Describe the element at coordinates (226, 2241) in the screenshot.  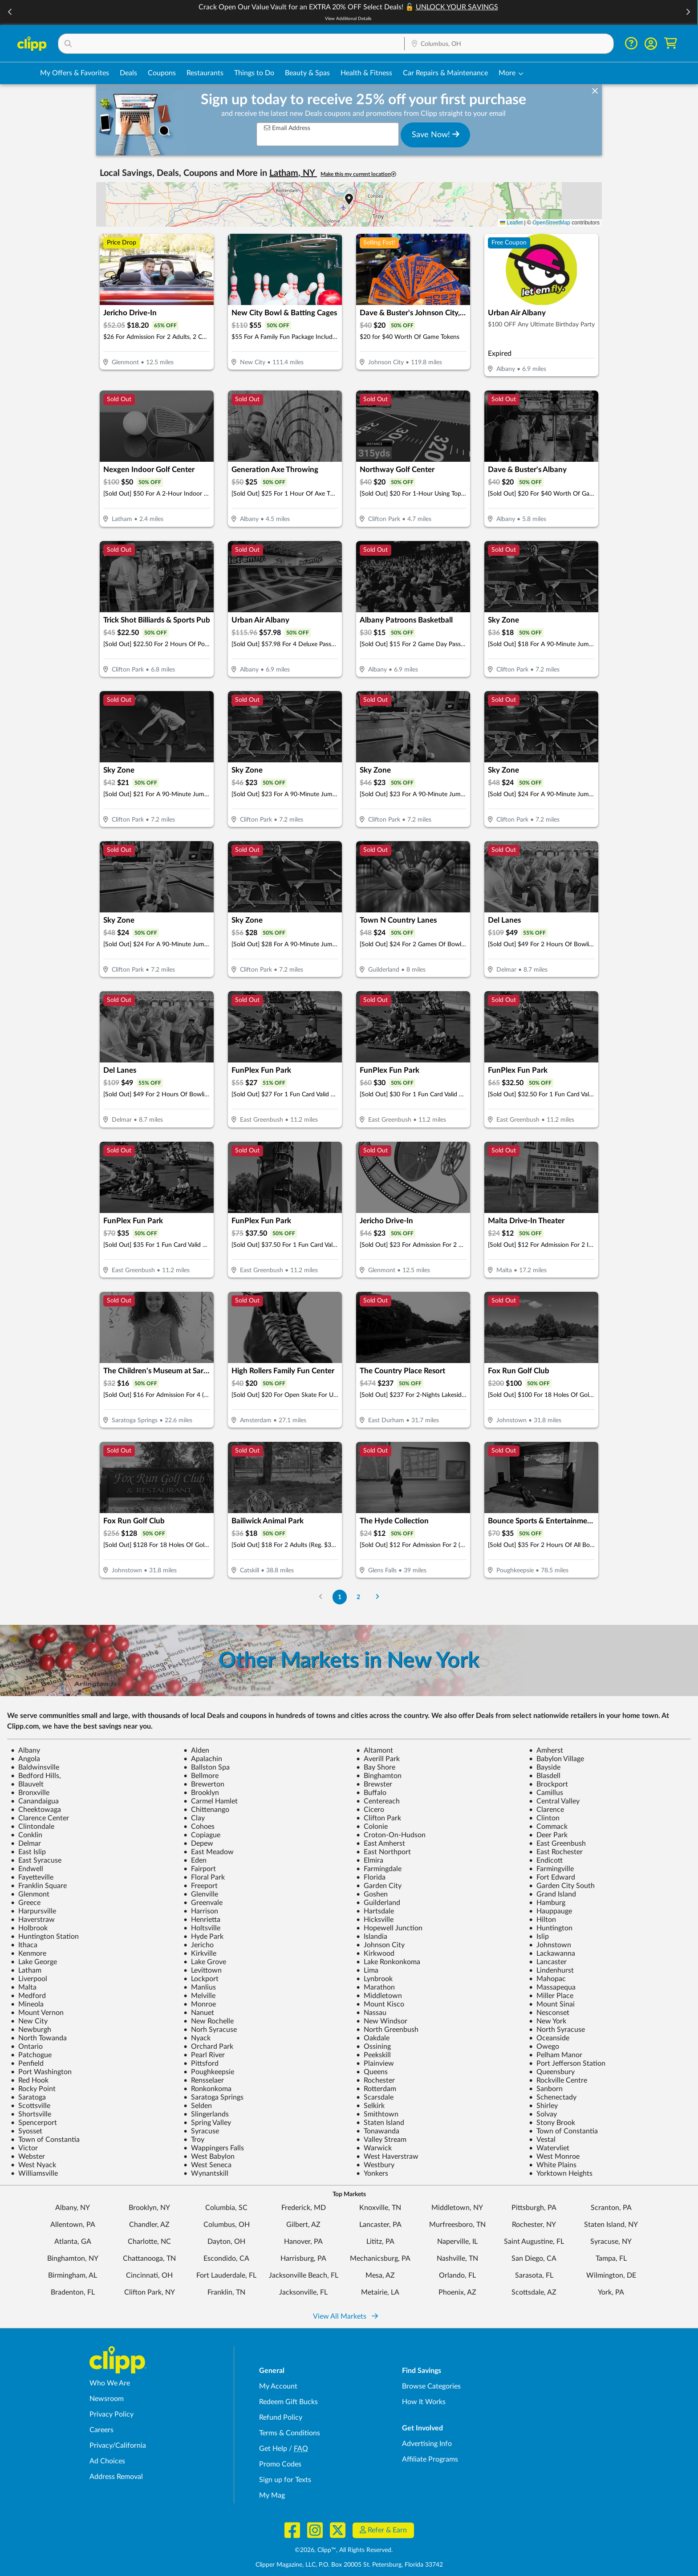
I see `Dayton, OH` at that location.